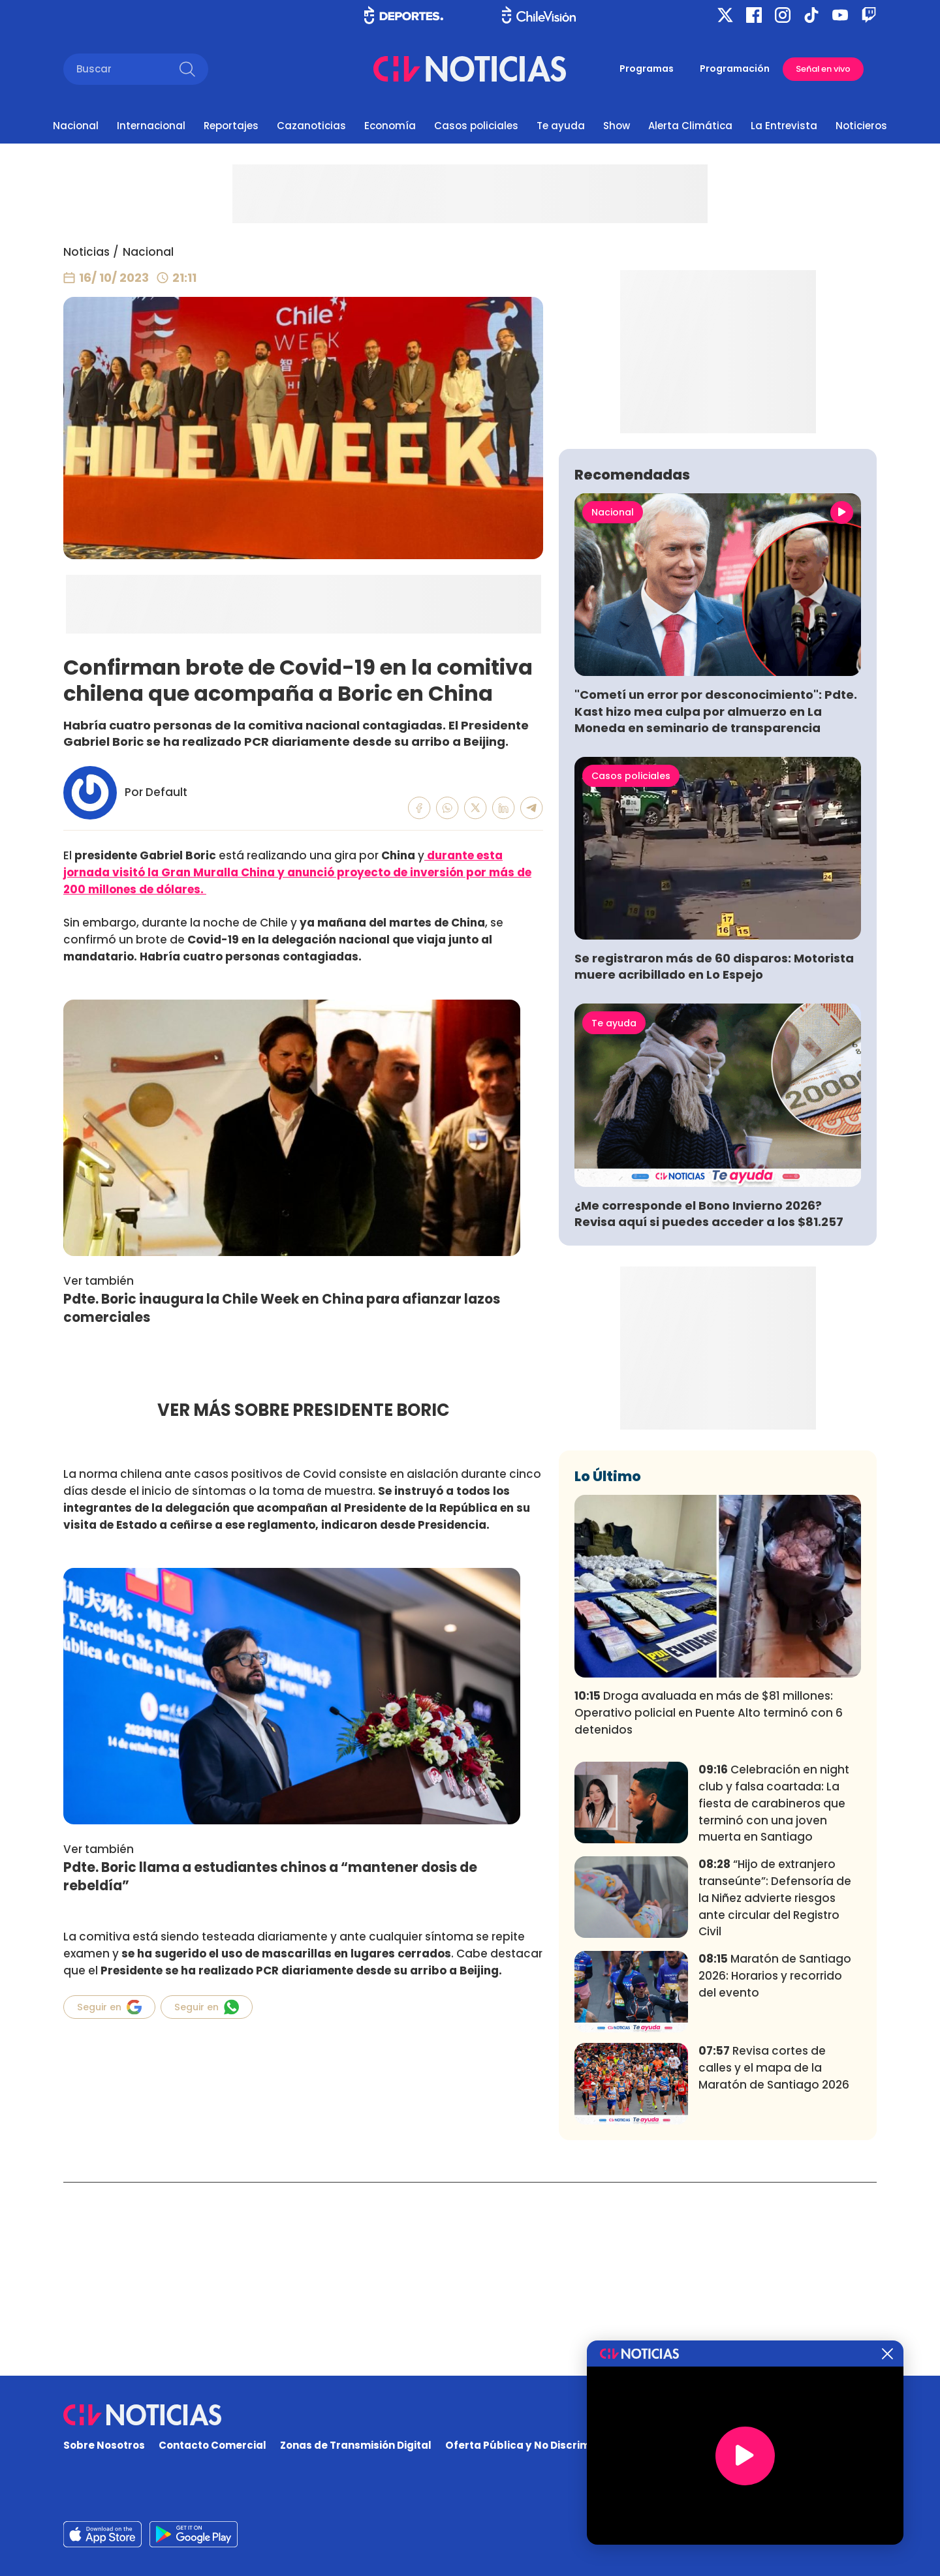  Describe the element at coordinates (109, 2007) in the screenshot. I see `Seguir en` at that location.